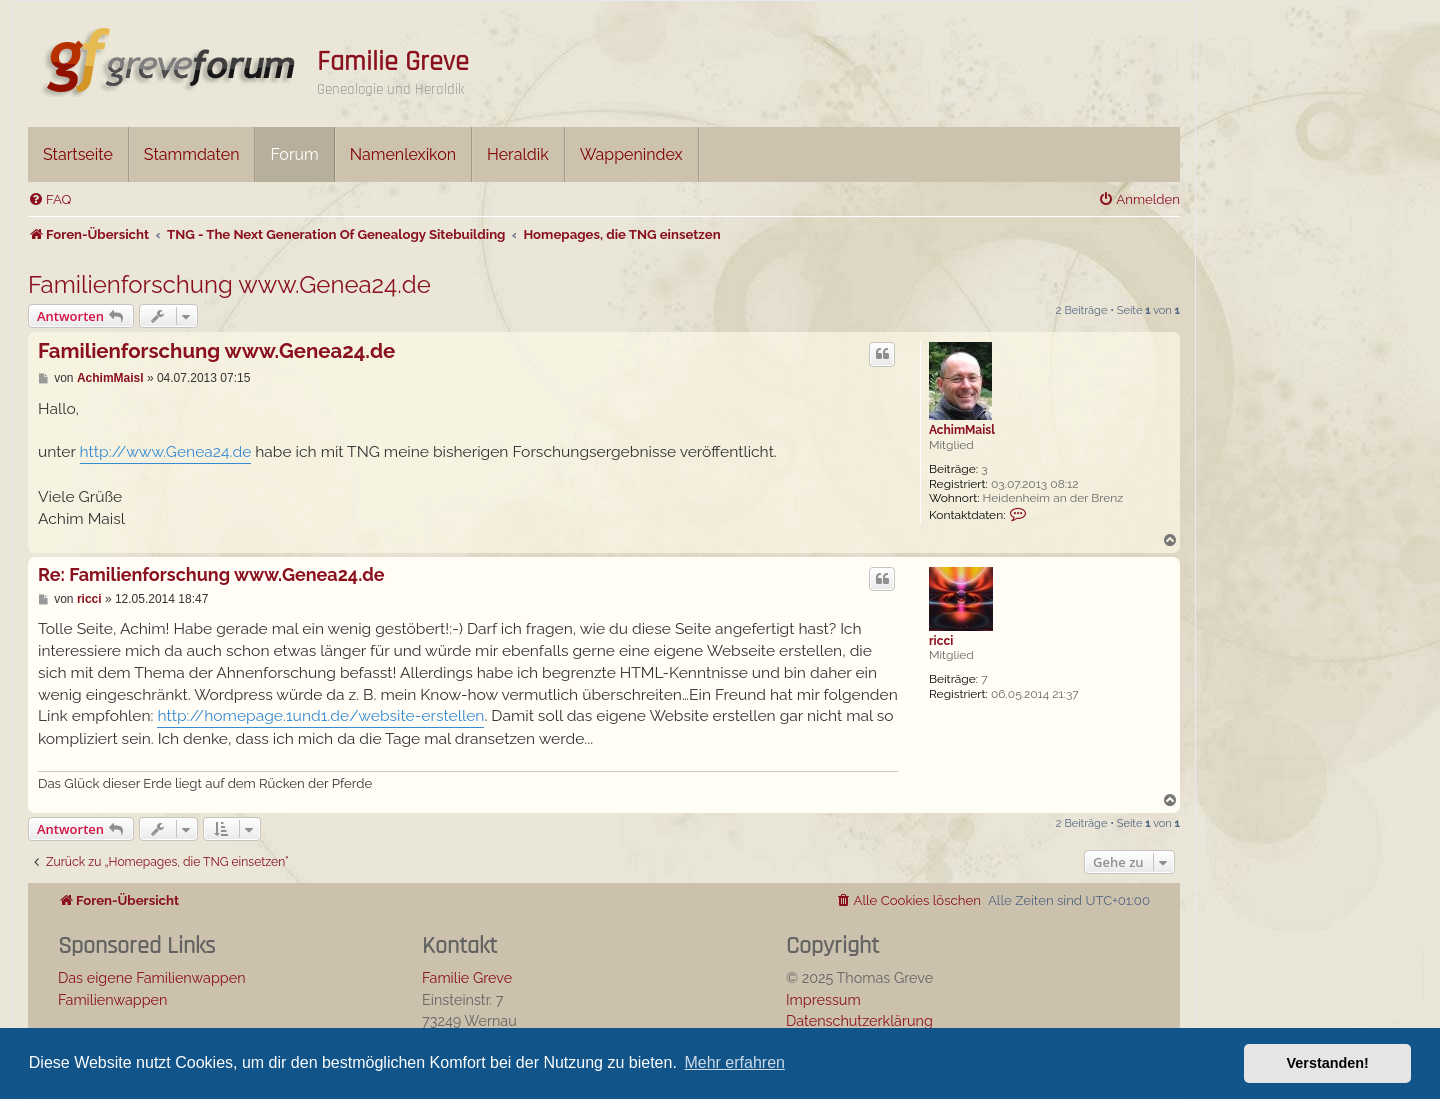 The width and height of the screenshot is (1440, 1099). I want to click on Heraldik, so click(518, 154).